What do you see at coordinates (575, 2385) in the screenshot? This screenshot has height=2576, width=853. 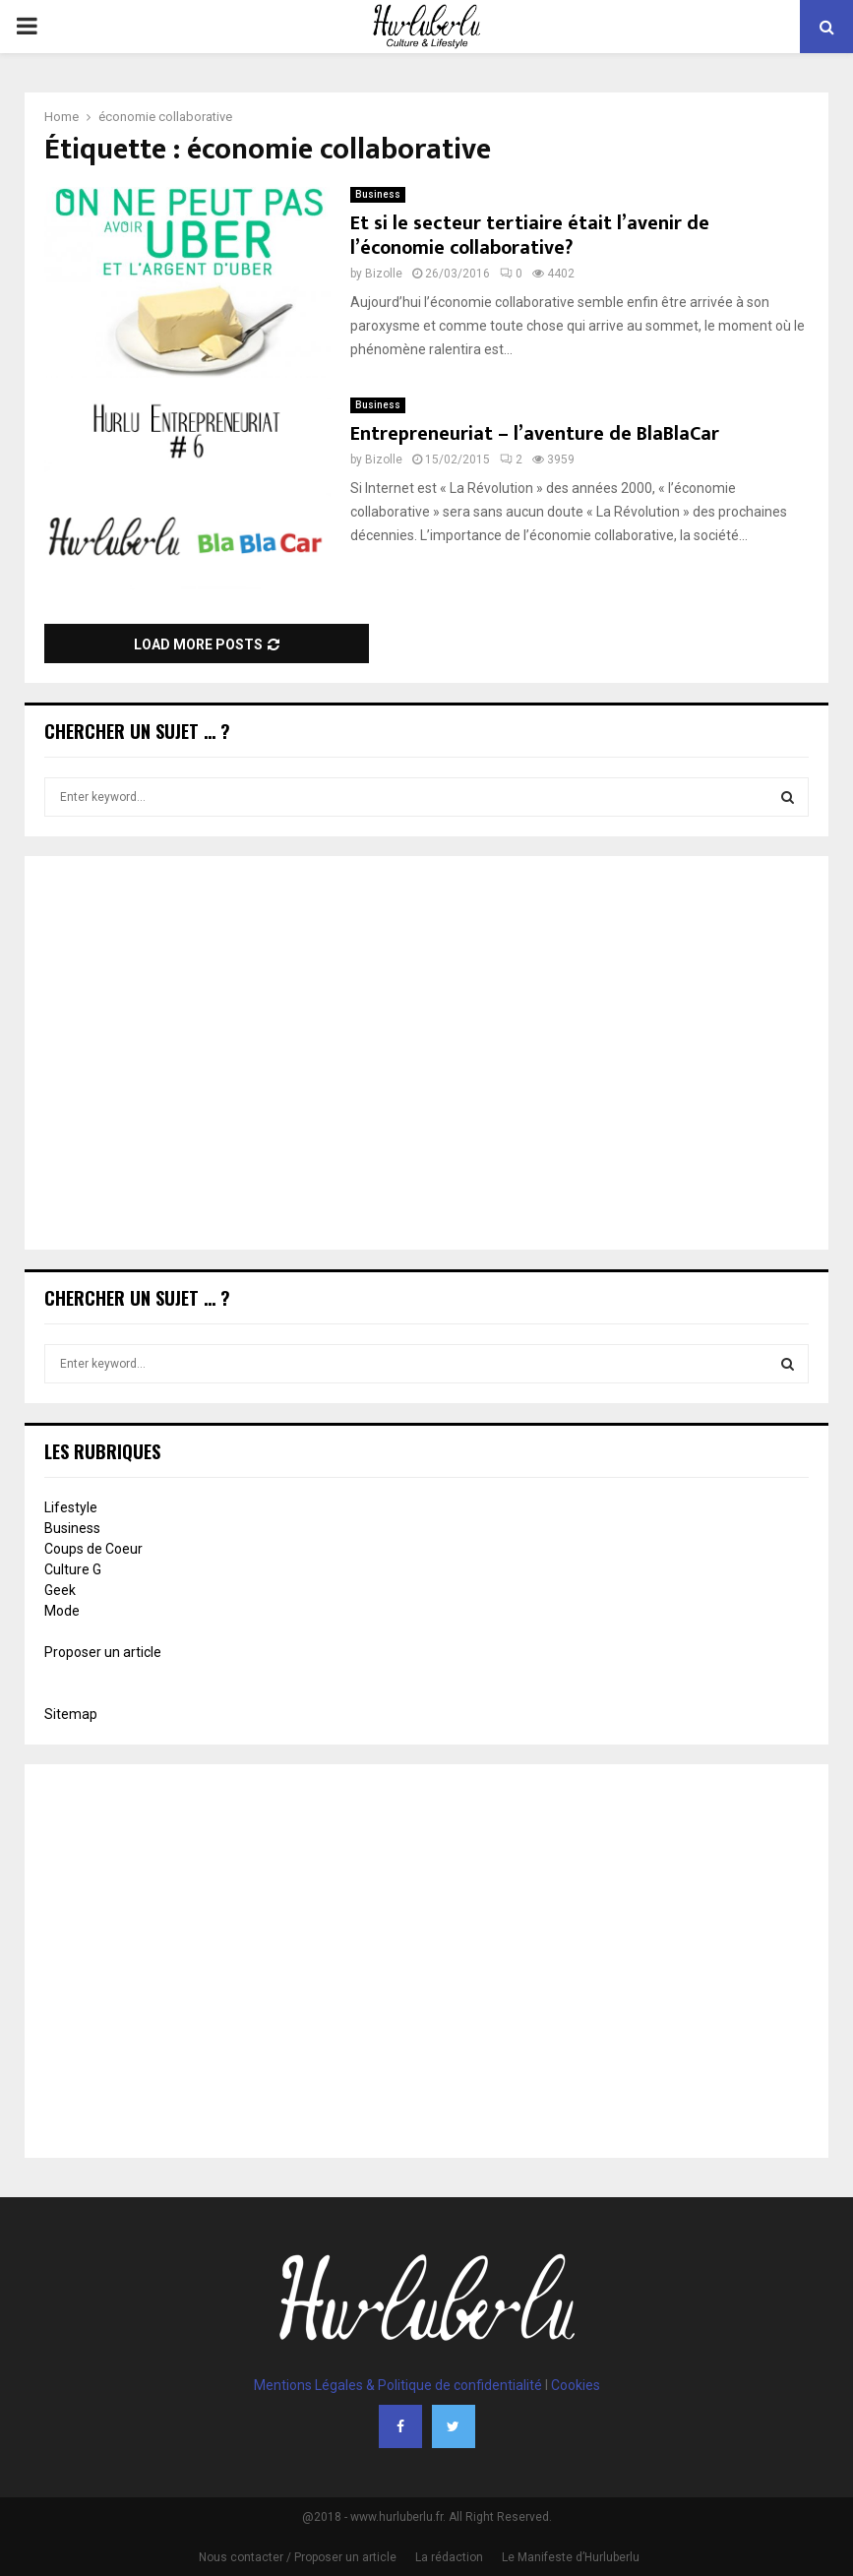 I see `Cookies` at bounding box center [575, 2385].